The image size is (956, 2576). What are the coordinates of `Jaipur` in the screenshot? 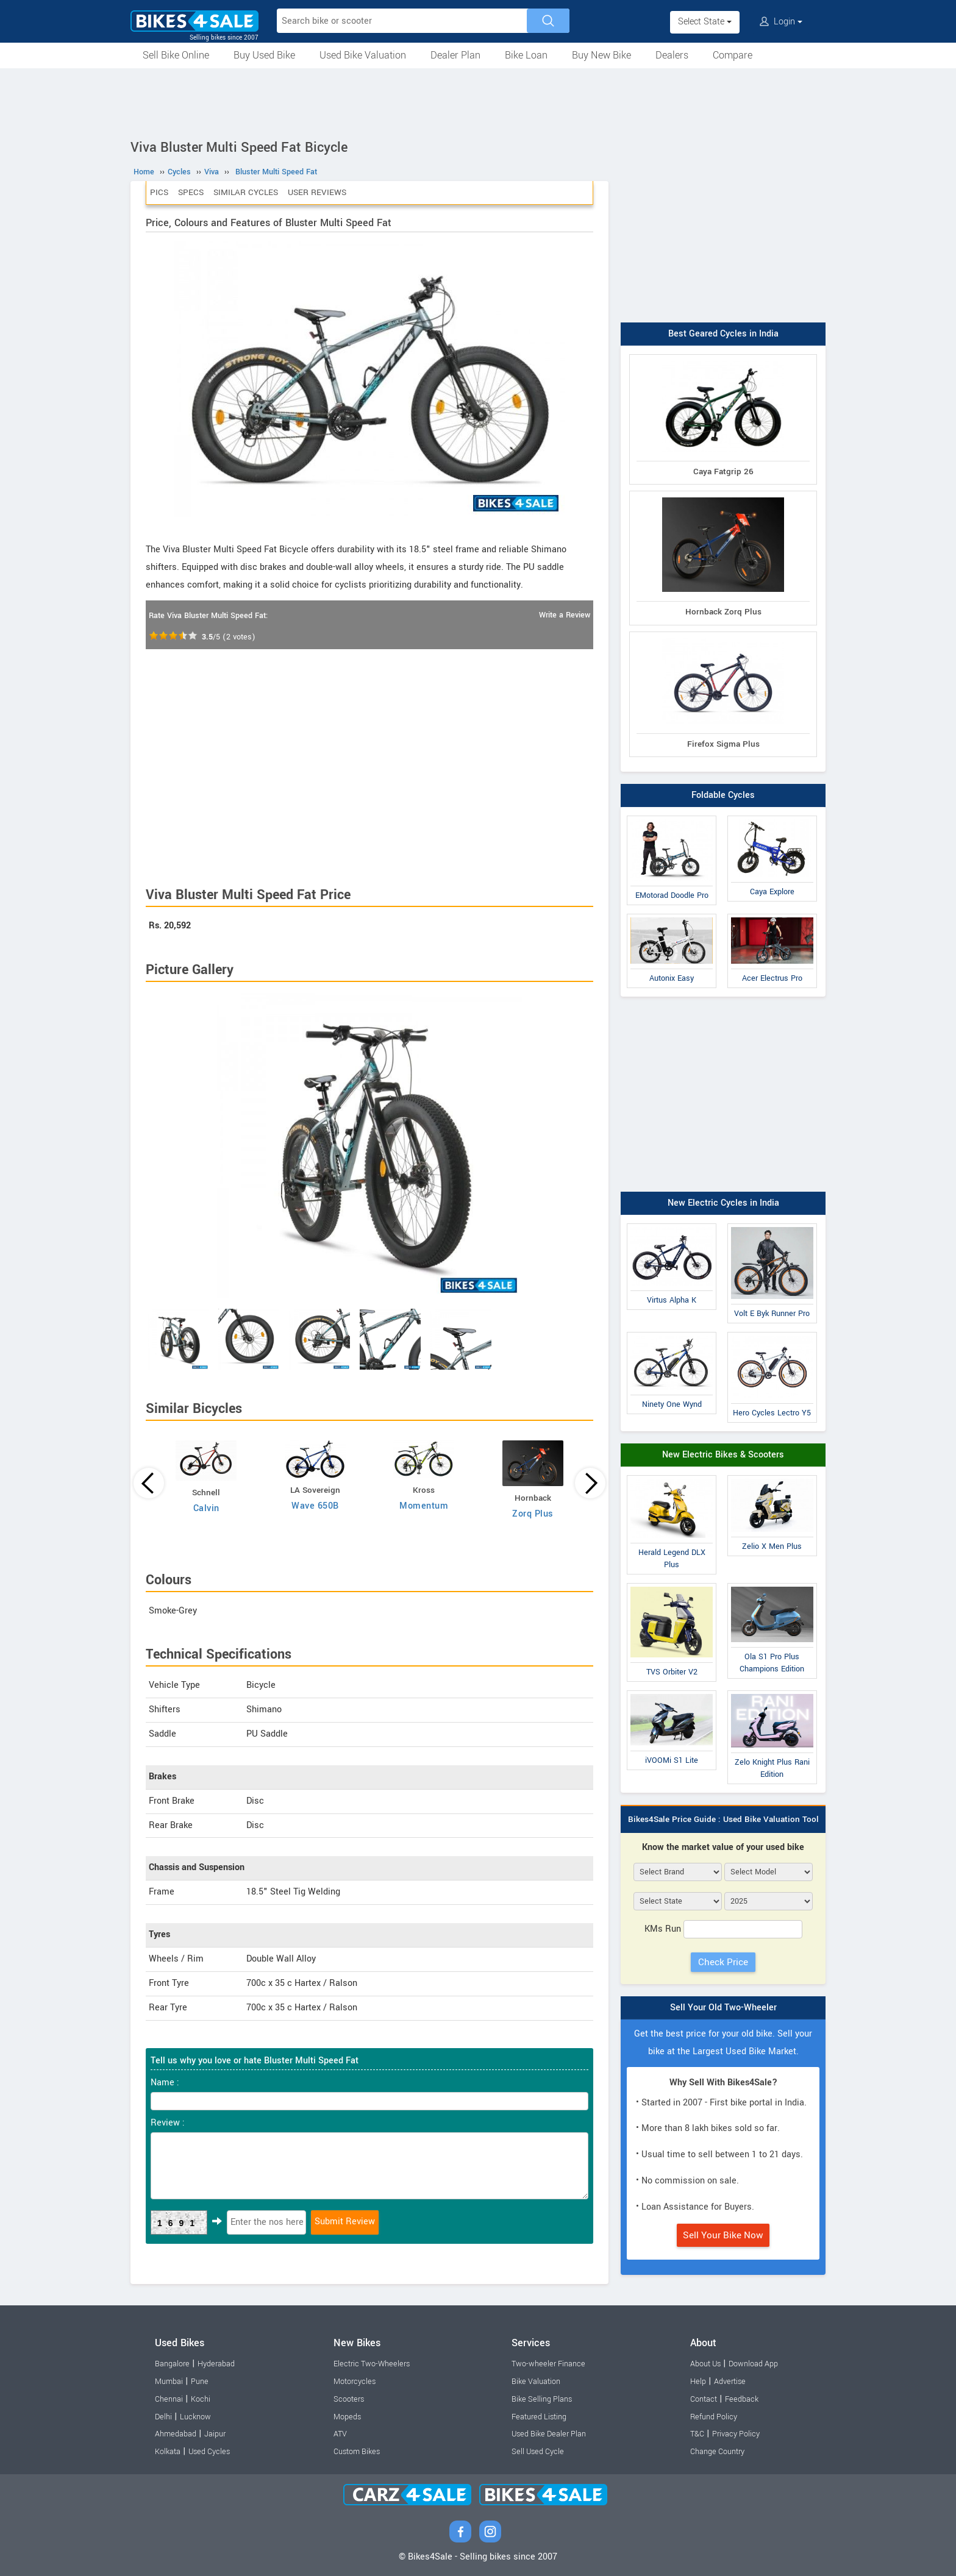 It's located at (215, 2433).